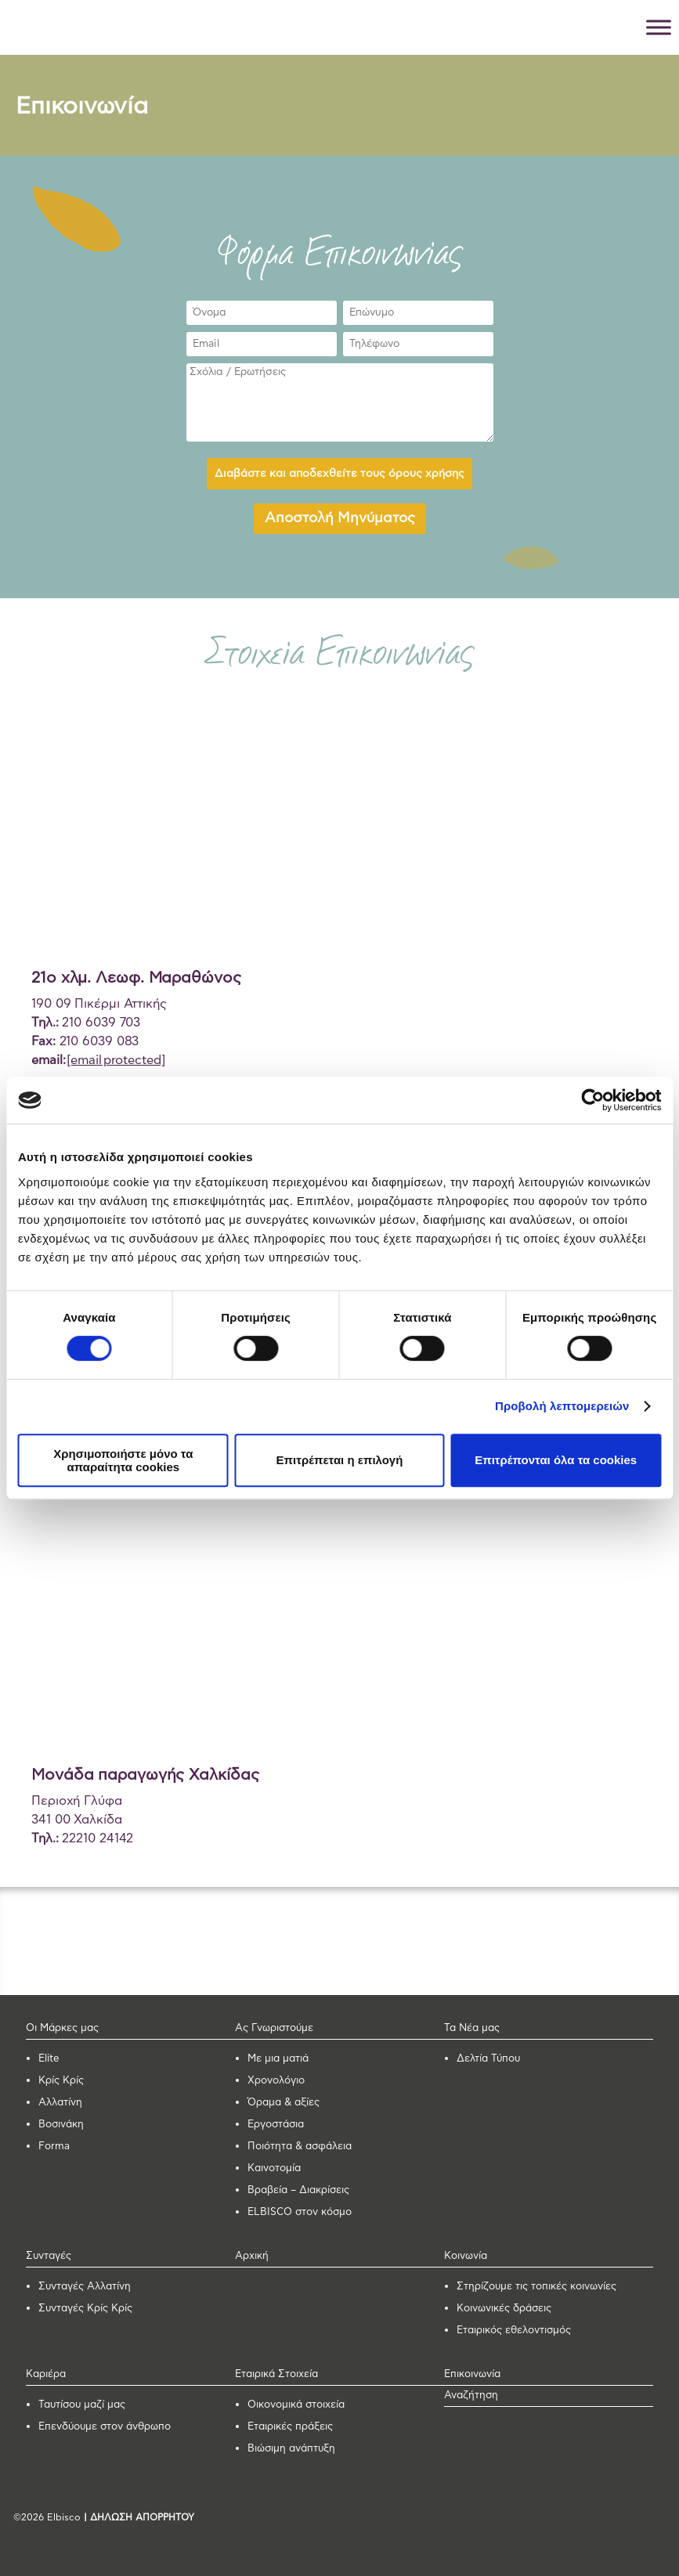  What do you see at coordinates (592, 1100) in the screenshot?
I see `[Cookiebot από Usercentrics - ανοίγει σε νέο παράθυρο]` at bounding box center [592, 1100].